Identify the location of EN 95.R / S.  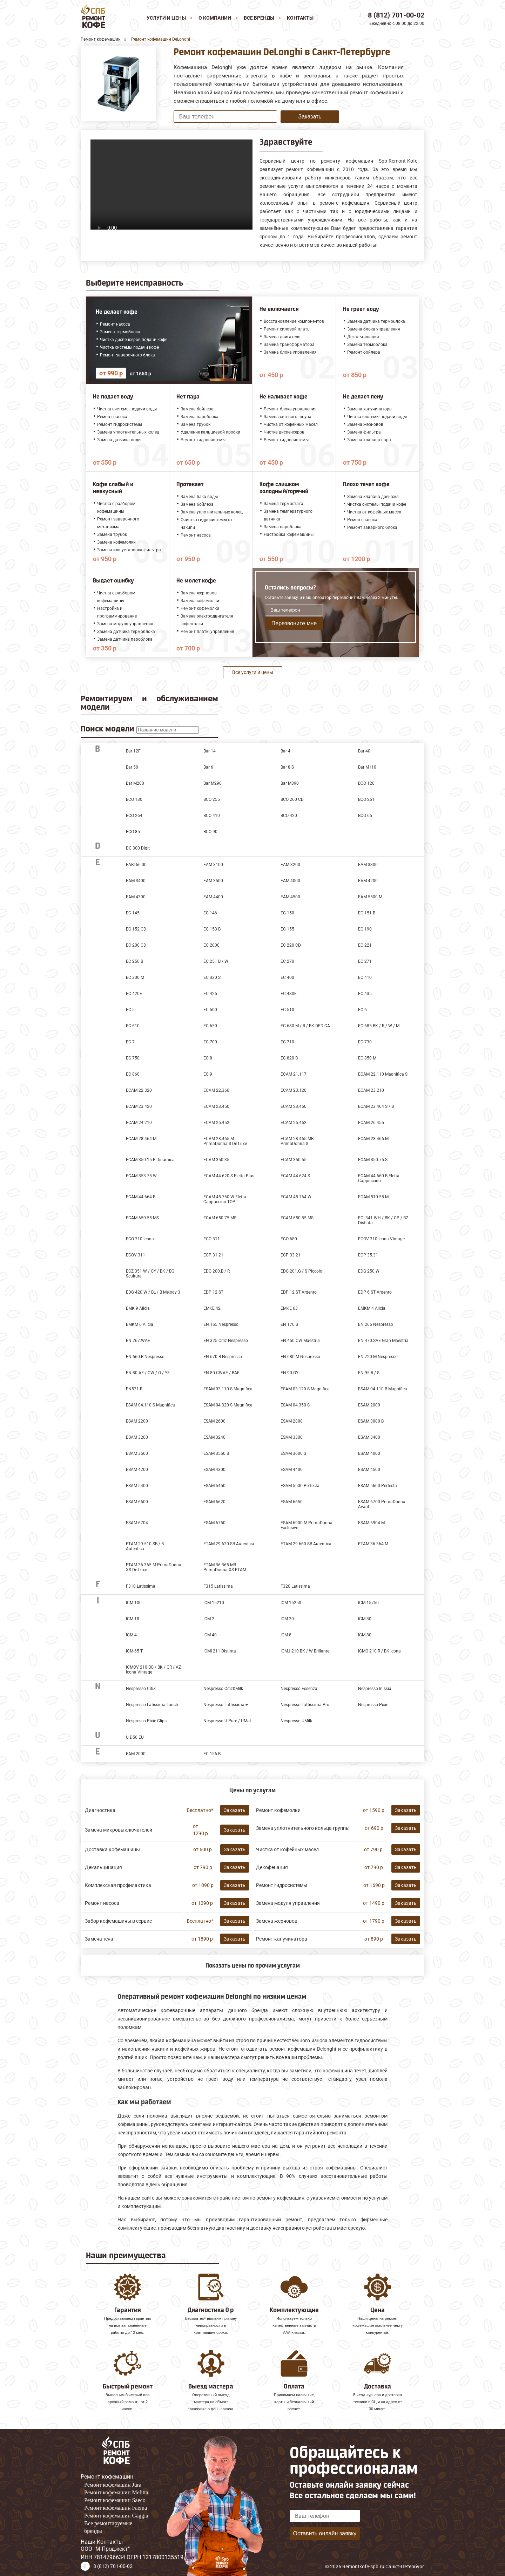
(368, 1372).